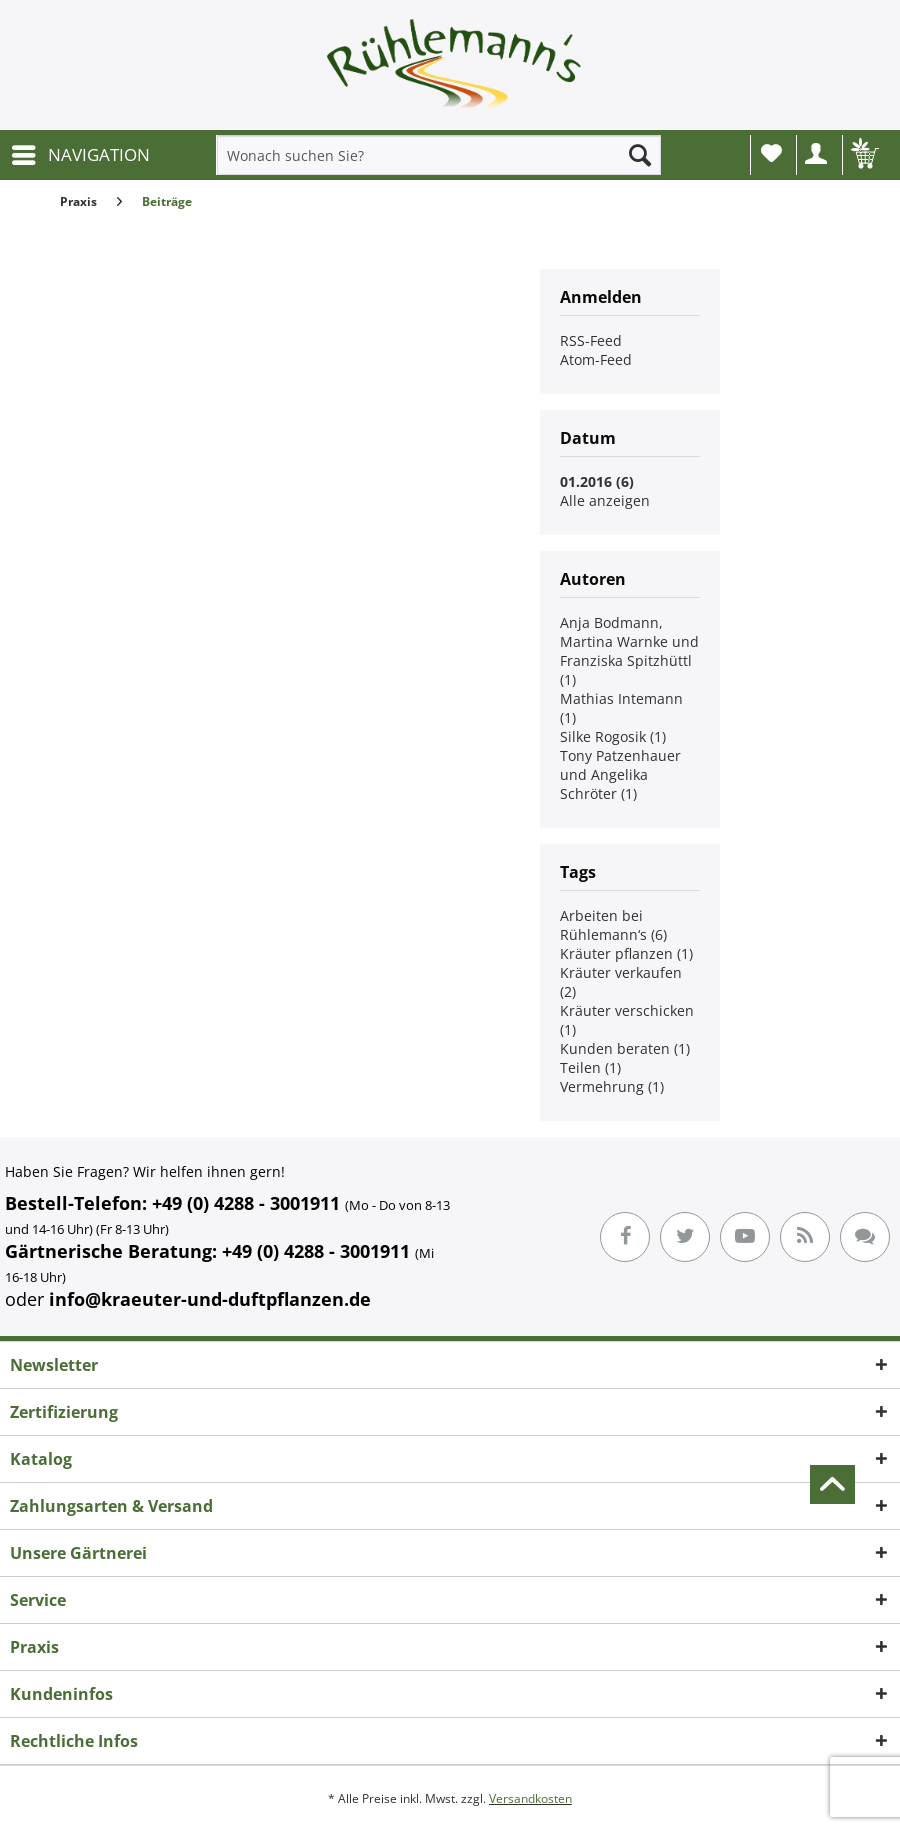 This screenshot has height=1831, width=900. Describe the element at coordinates (596, 359) in the screenshot. I see `Atom-Feed` at that location.